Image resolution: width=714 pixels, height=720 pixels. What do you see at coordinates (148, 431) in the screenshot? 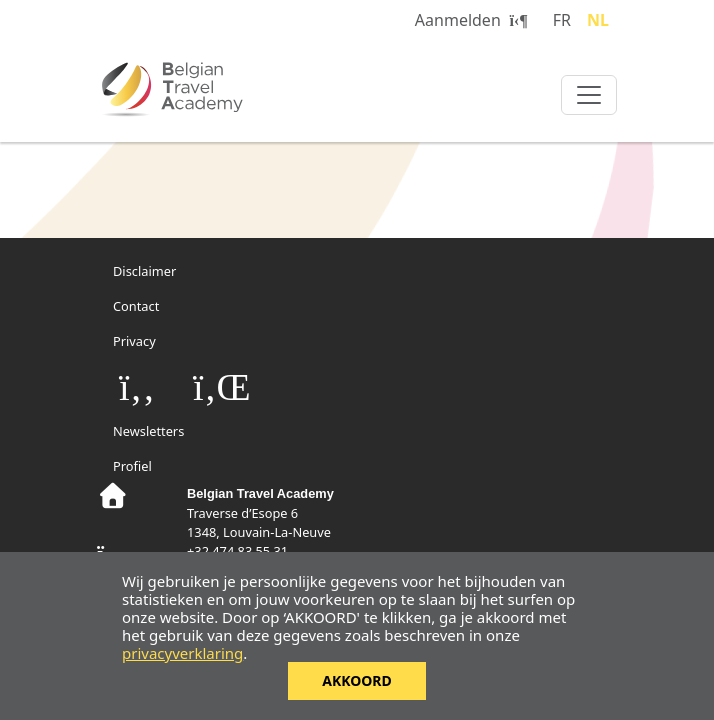
I see `Newsletters` at bounding box center [148, 431].